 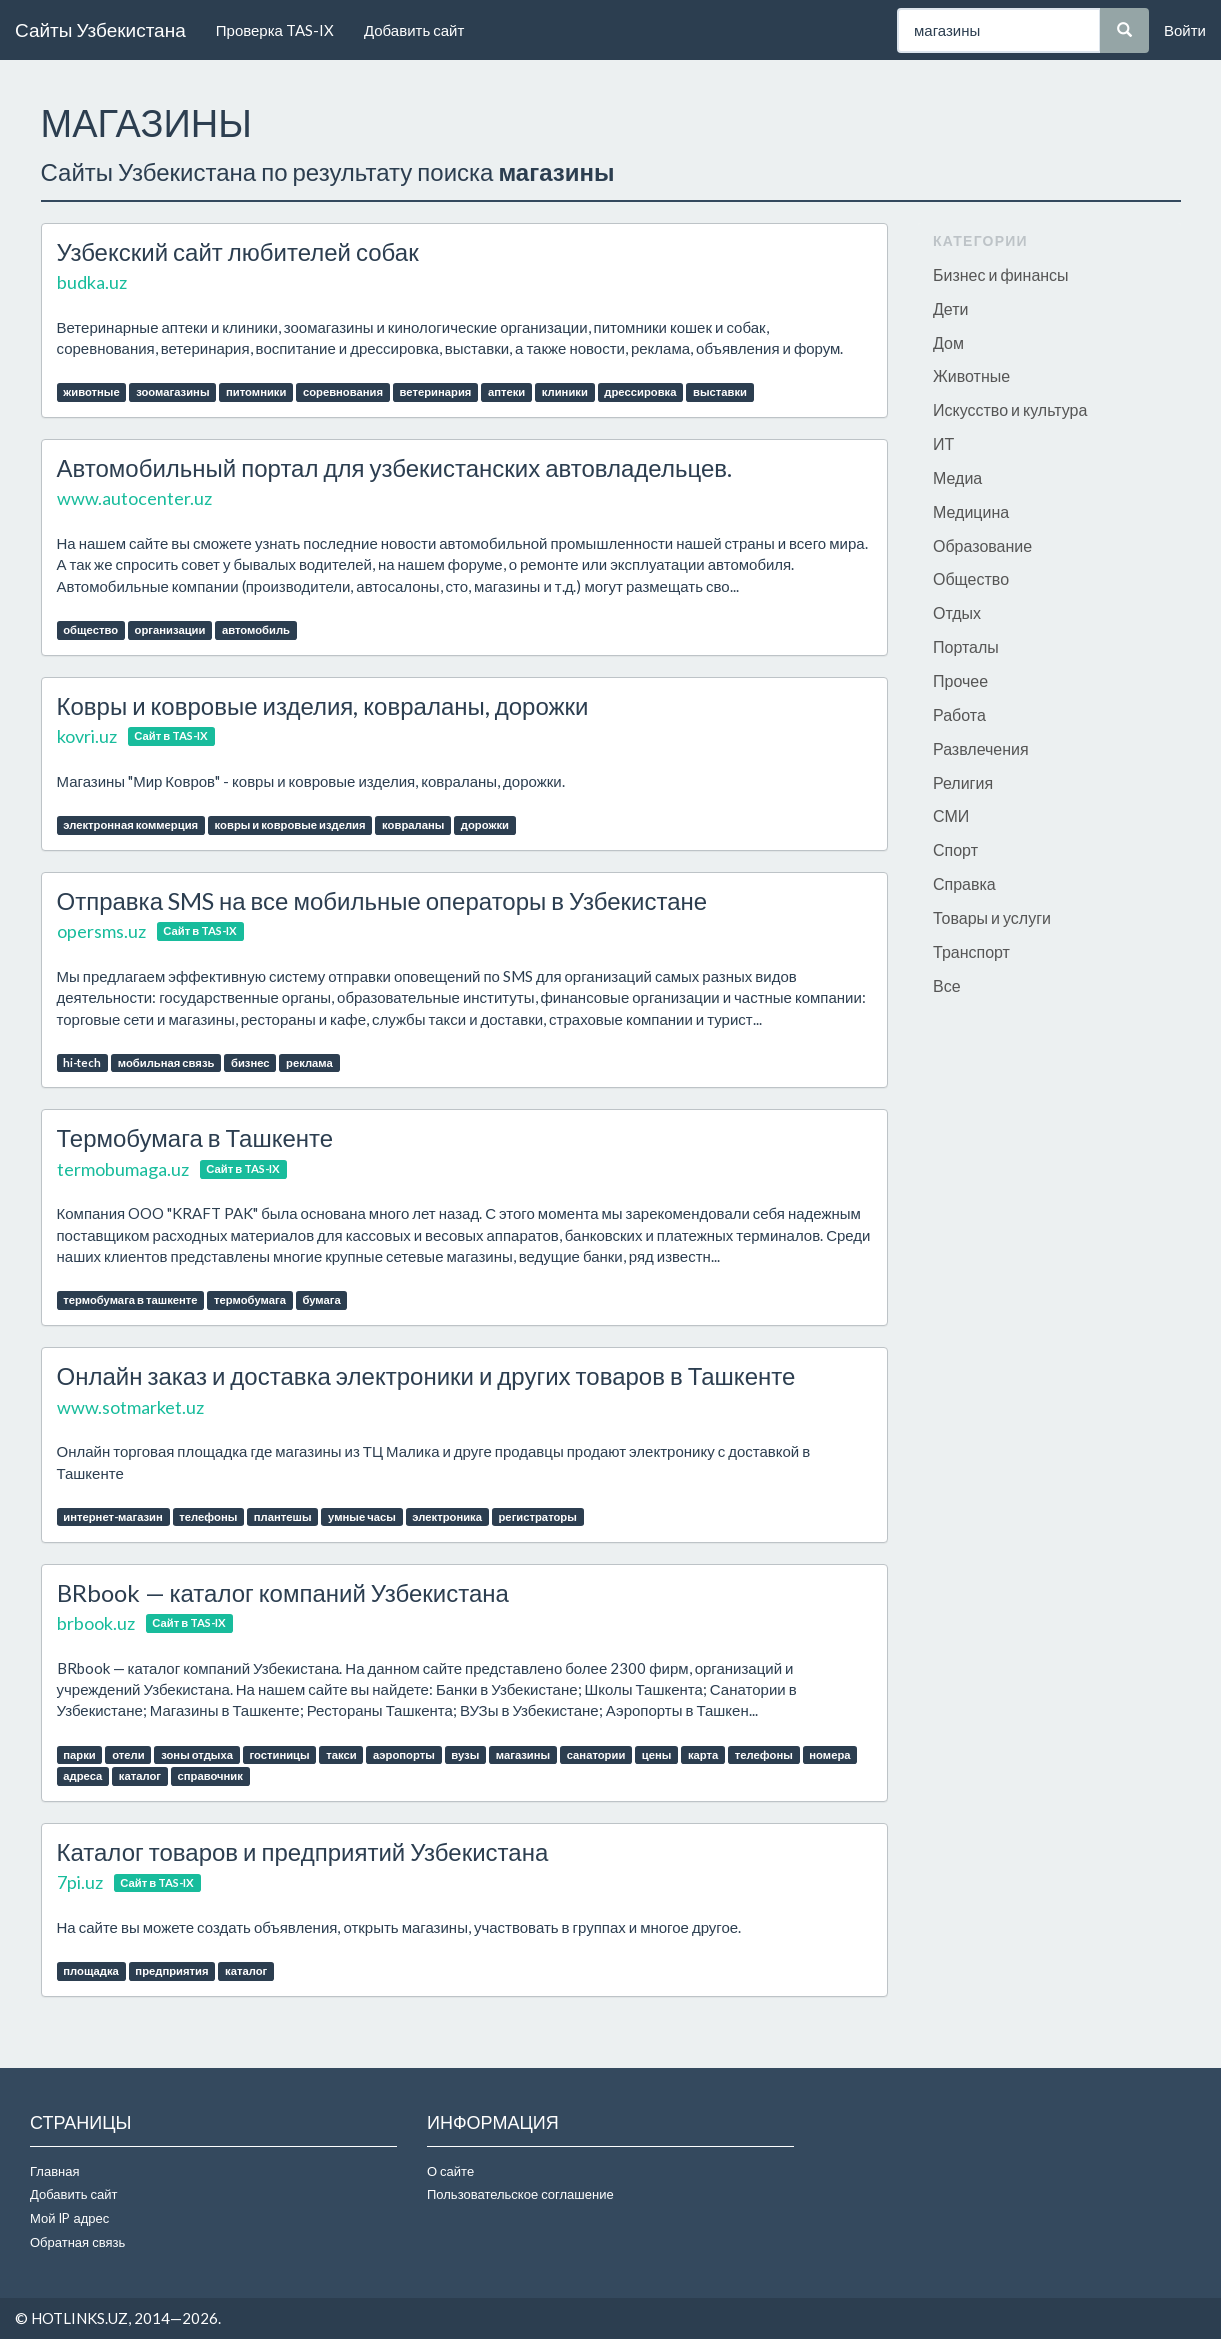 I want to click on Животные, so click(x=971, y=375).